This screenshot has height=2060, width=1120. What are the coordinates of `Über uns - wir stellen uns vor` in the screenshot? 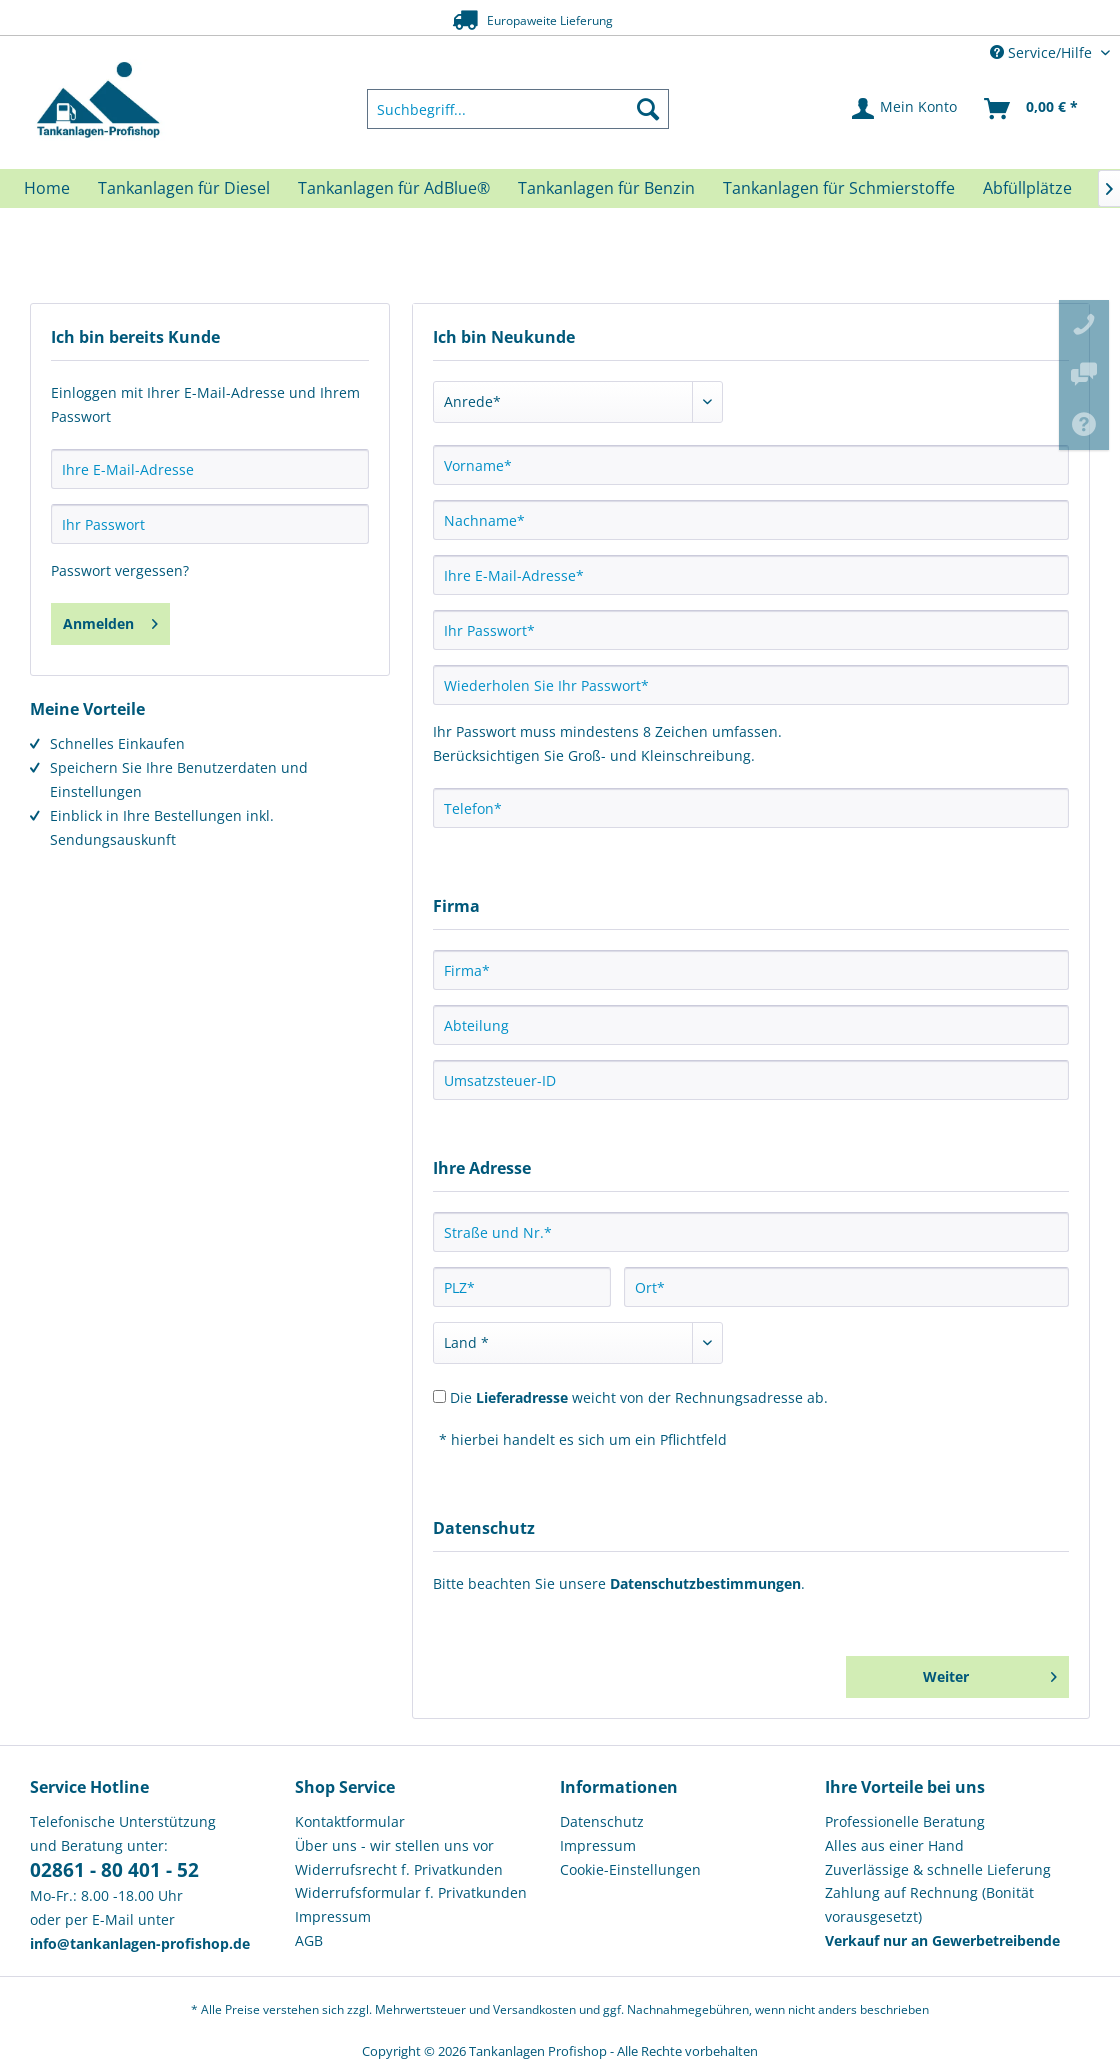 It's located at (394, 1845).